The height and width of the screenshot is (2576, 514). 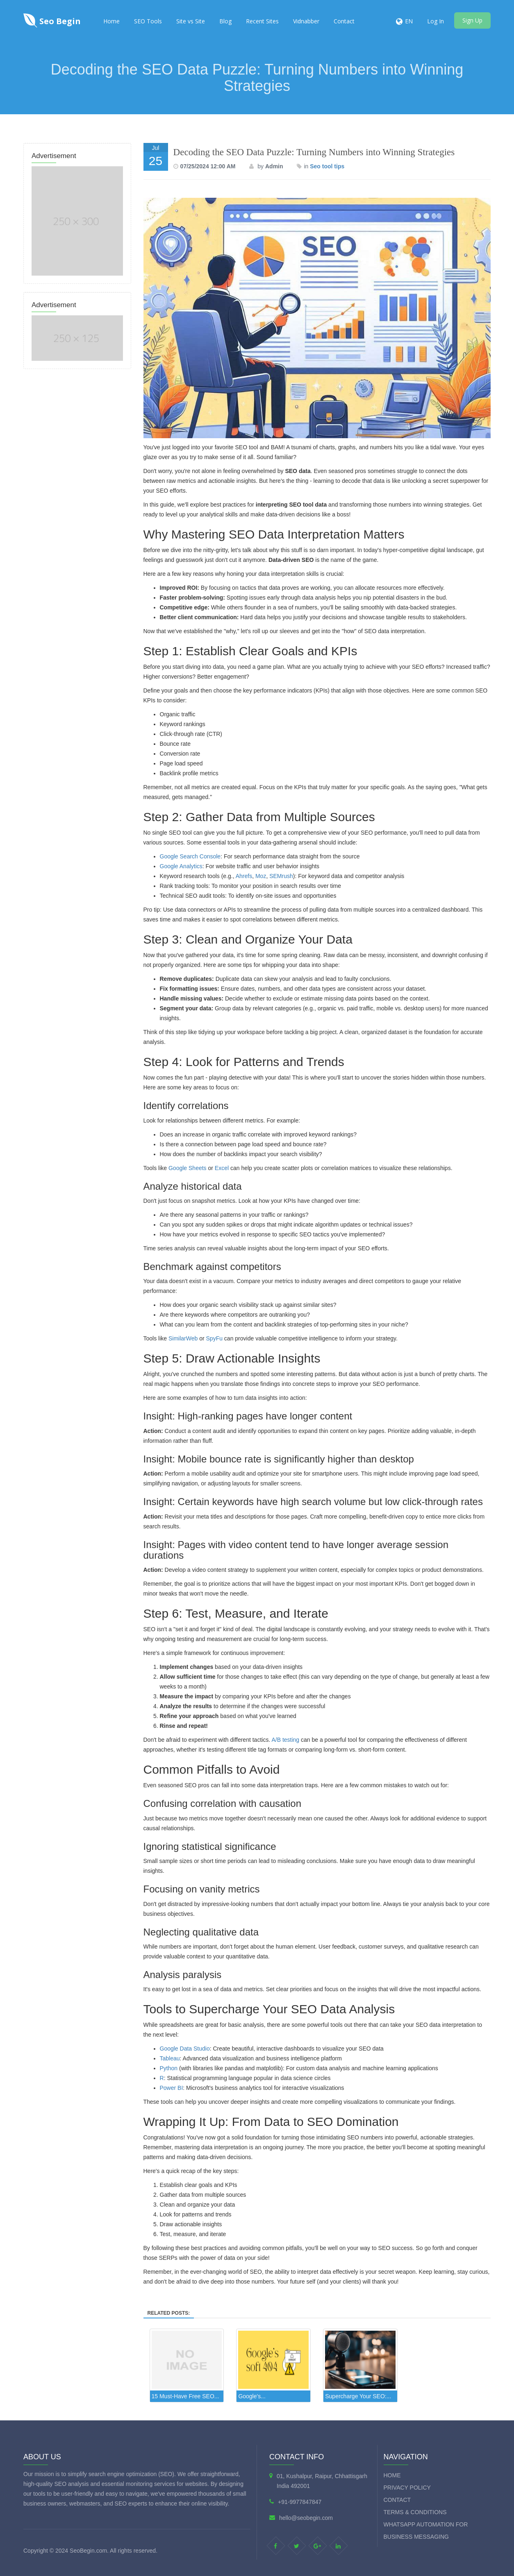 I want to click on Power BI, so click(x=171, y=2088).